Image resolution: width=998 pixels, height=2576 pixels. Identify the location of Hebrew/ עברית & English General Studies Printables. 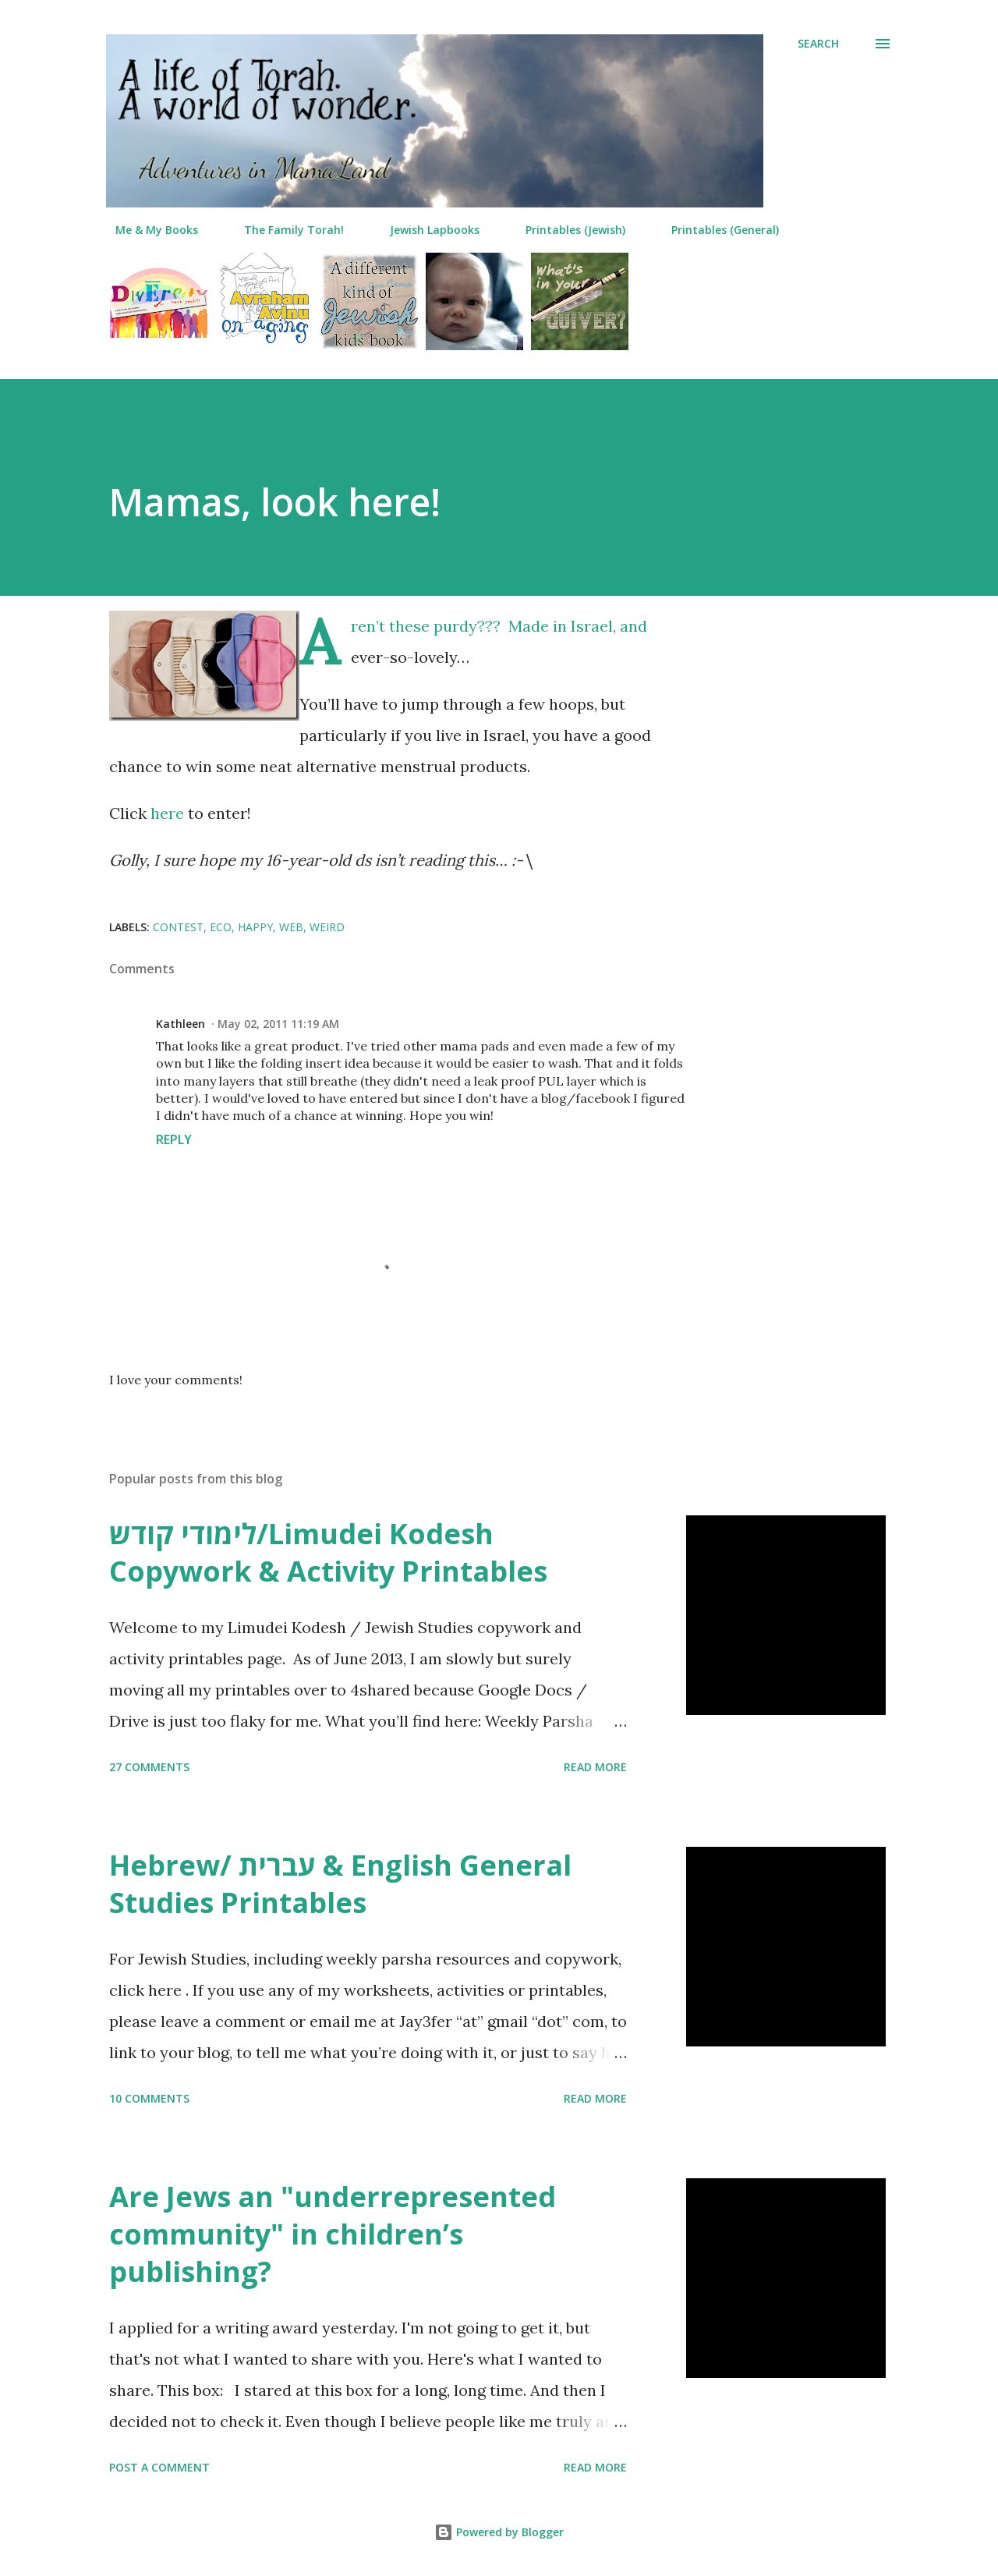
(340, 1884).